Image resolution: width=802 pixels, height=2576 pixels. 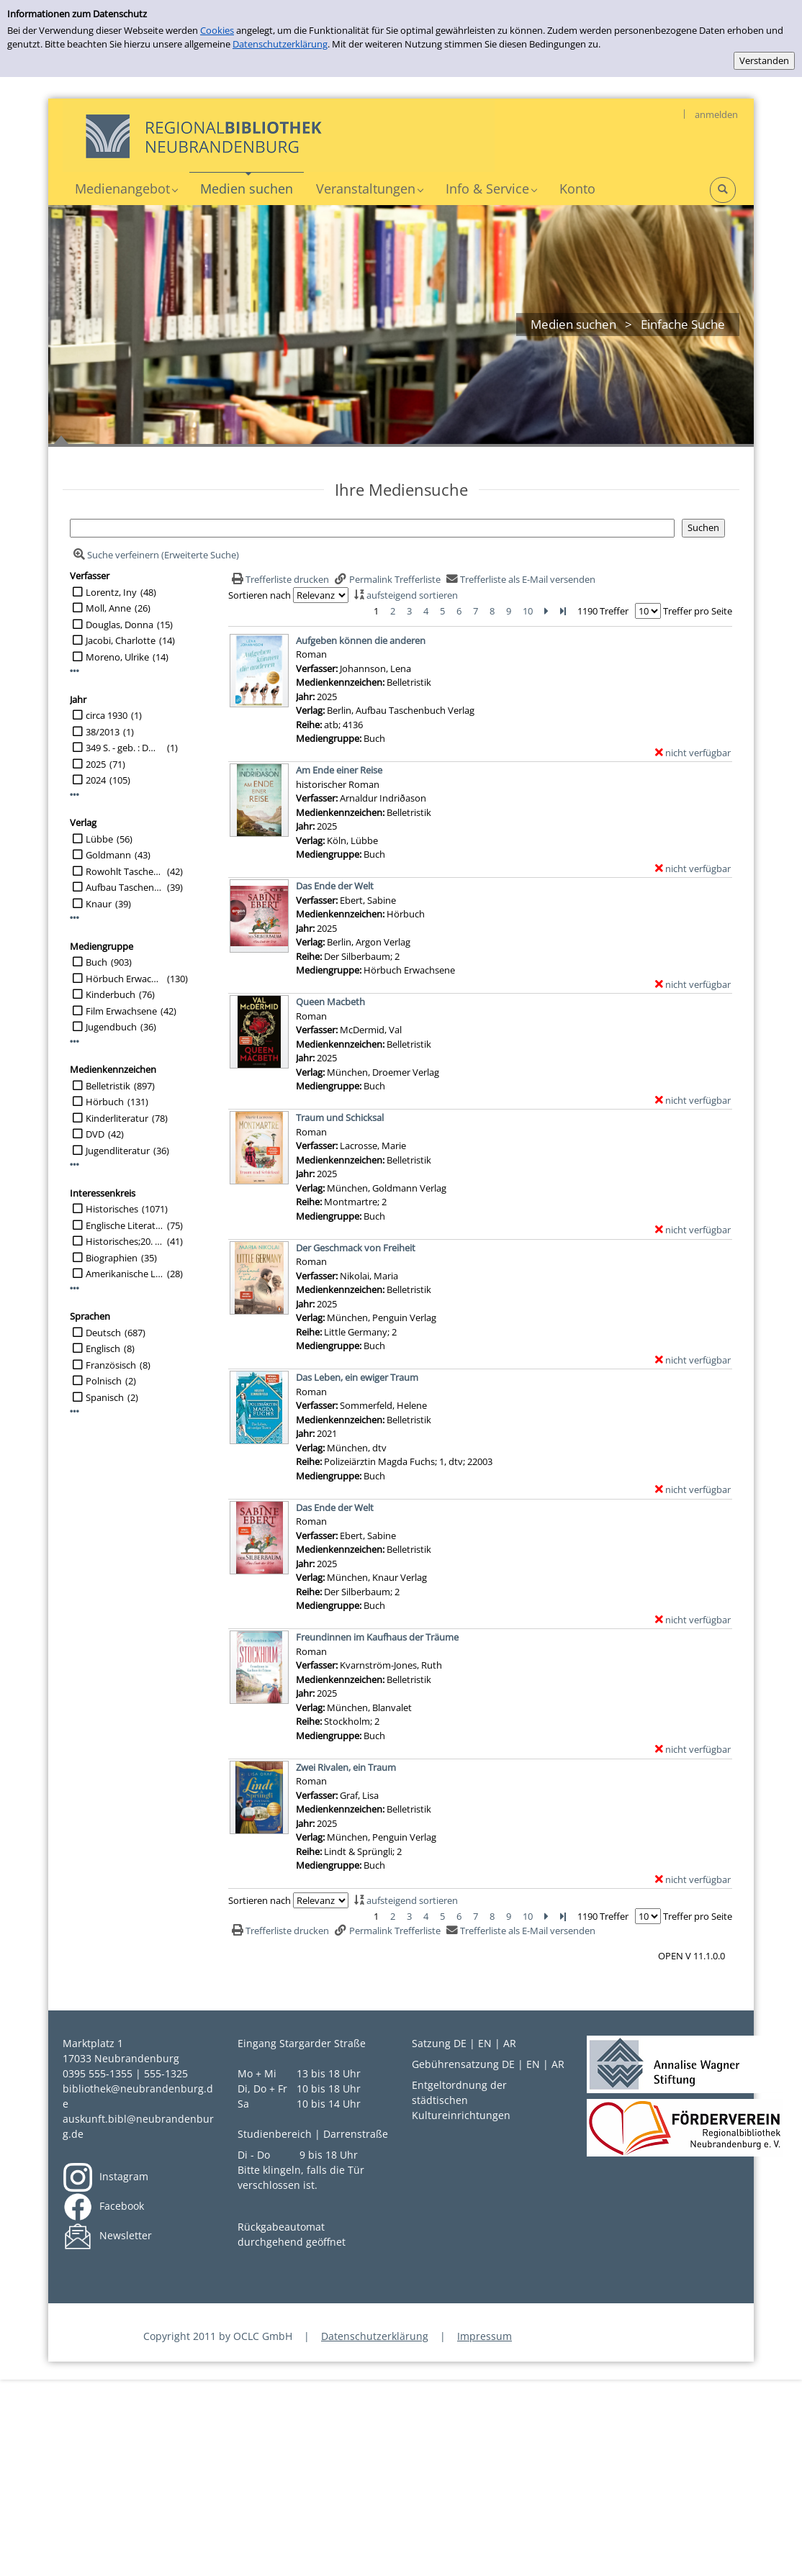 I want to click on Douglas, Donna, so click(x=119, y=624).